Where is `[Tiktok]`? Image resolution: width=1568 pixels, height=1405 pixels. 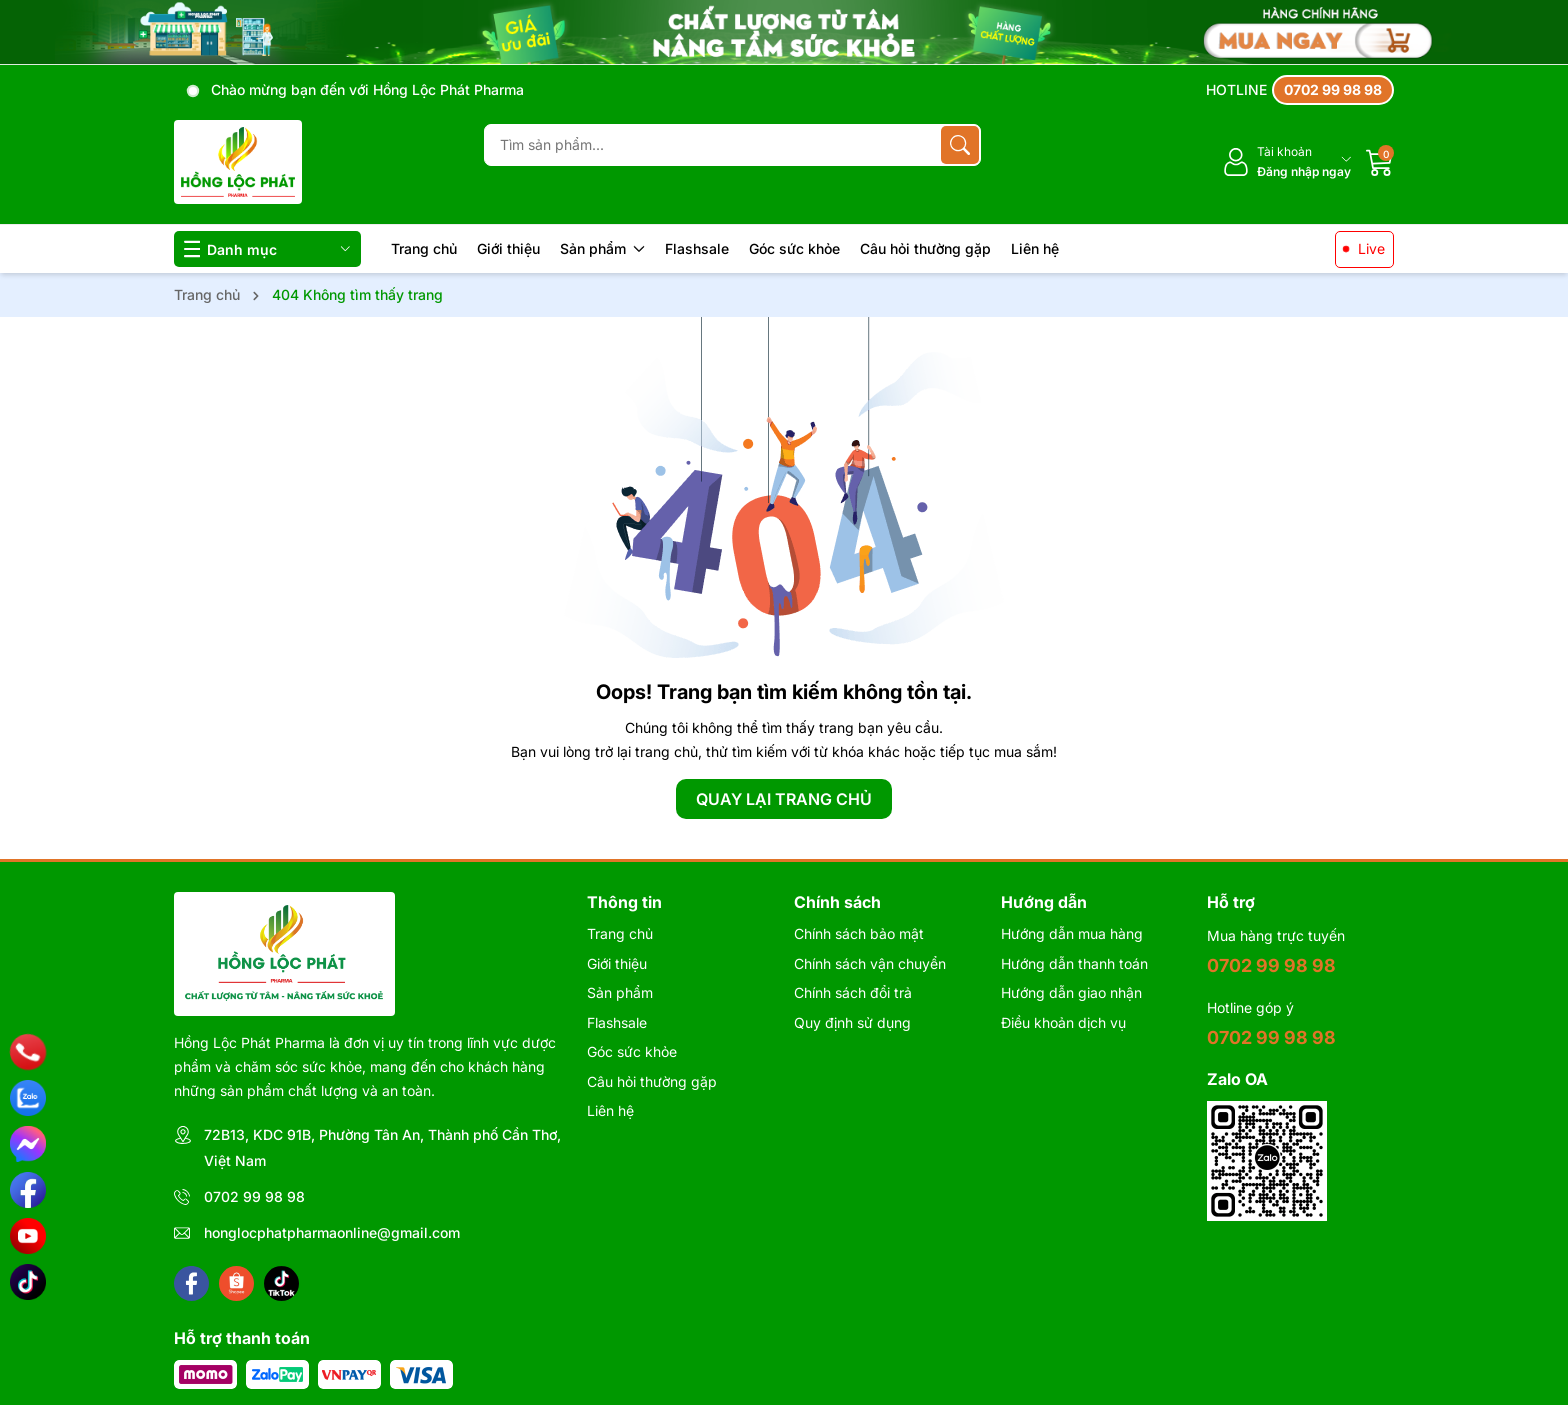 [Tiktok] is located at coordinates (281, 1283).